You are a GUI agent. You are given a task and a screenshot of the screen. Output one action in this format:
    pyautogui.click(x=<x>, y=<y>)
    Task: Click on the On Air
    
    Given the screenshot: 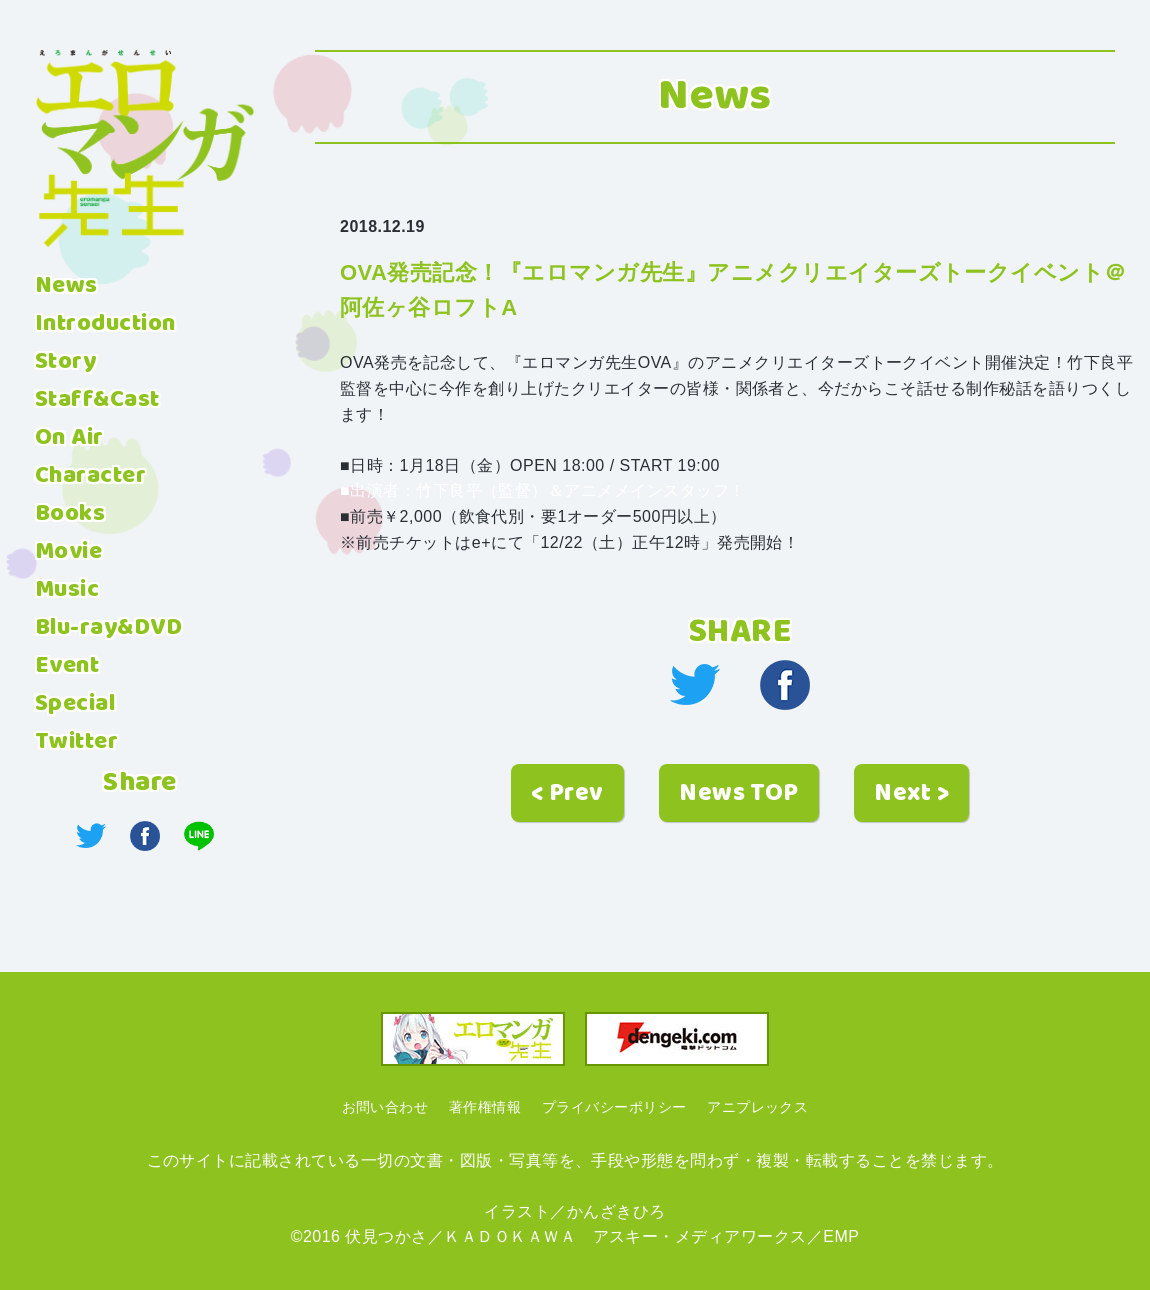 What is the action you would take?
    pyautogui.click(x=69, y=438)
    